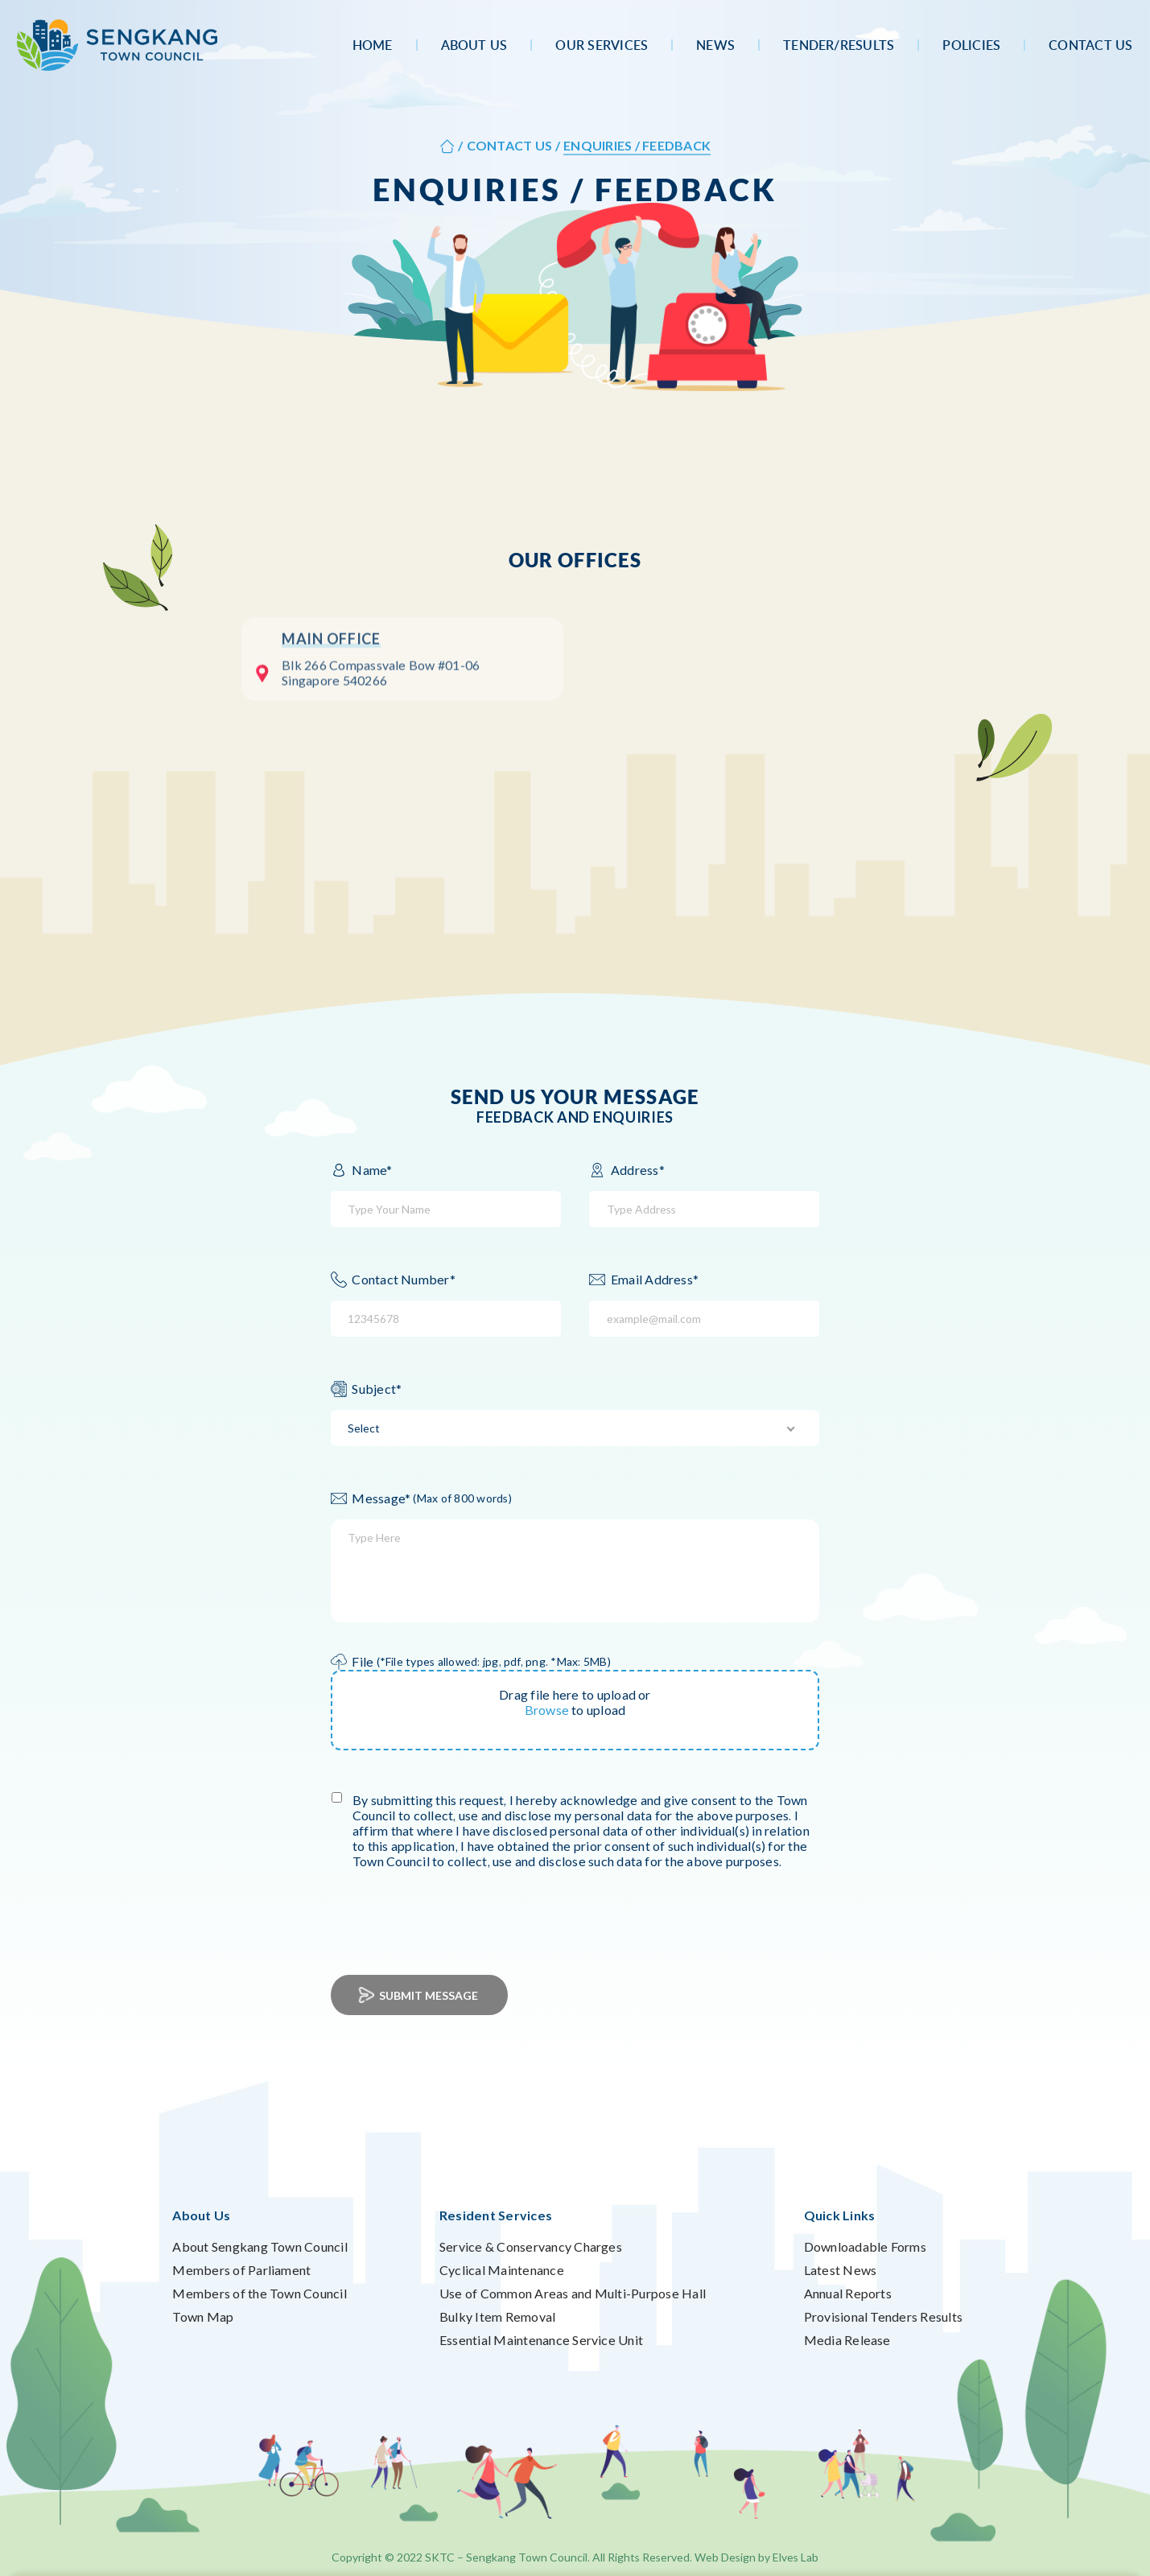 The image size is (1150, 2576). What do you see at coordinates (847, 2339) in the screenshot?
I see `Media Release` at bounding box center [847, 2339].